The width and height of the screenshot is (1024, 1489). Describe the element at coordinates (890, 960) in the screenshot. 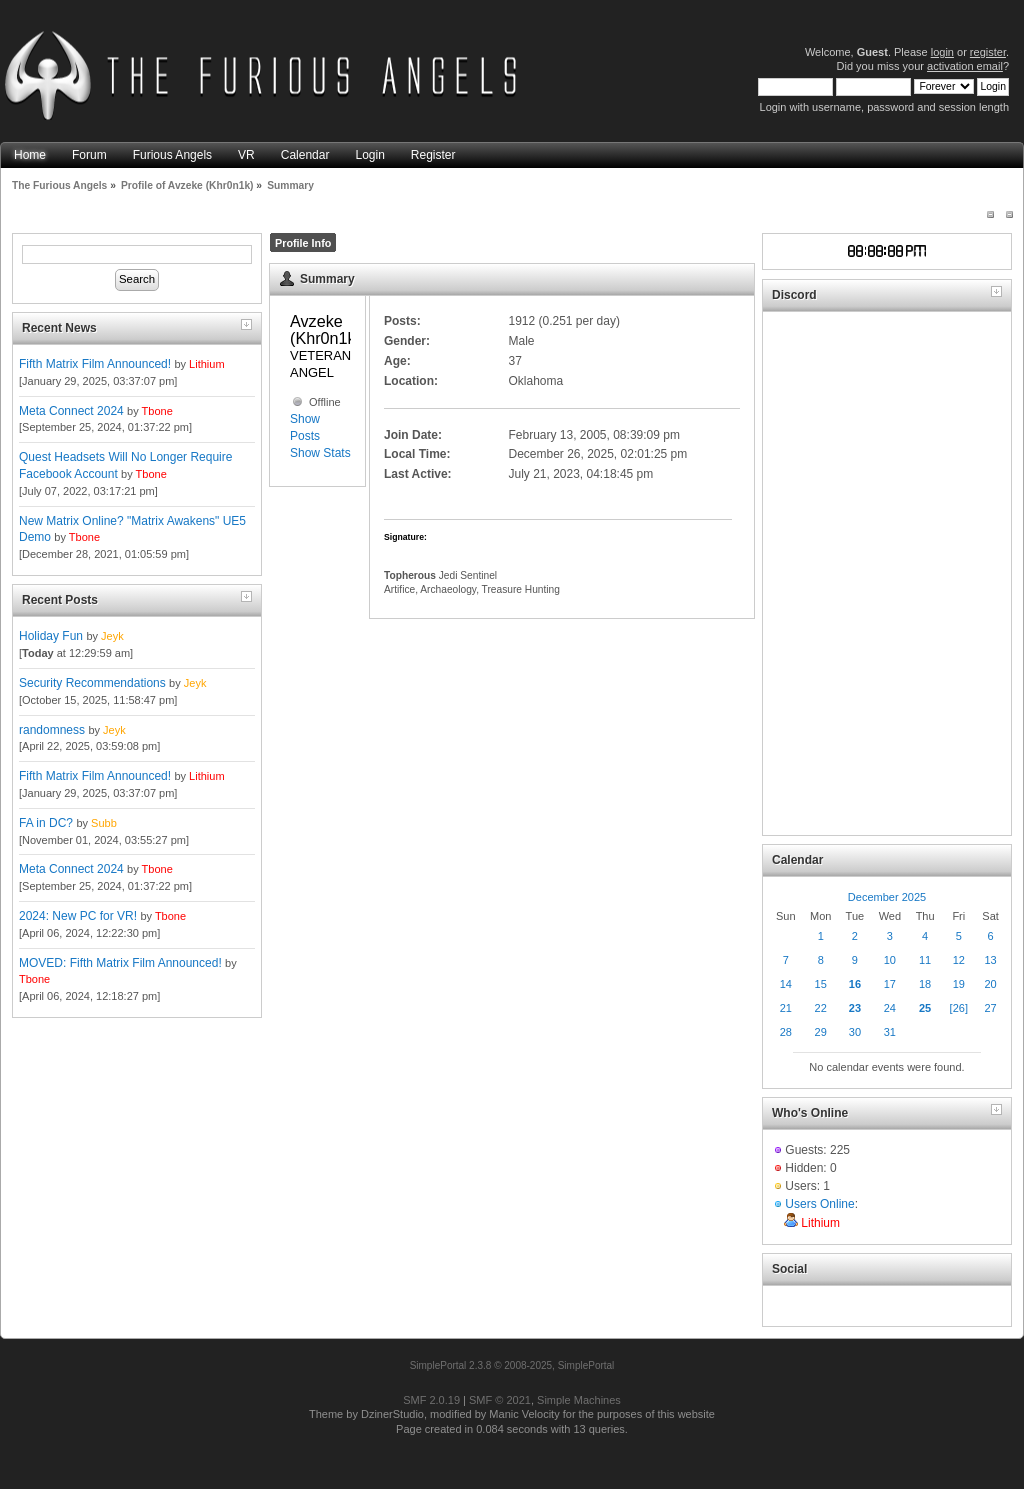

I see `10` at that location.